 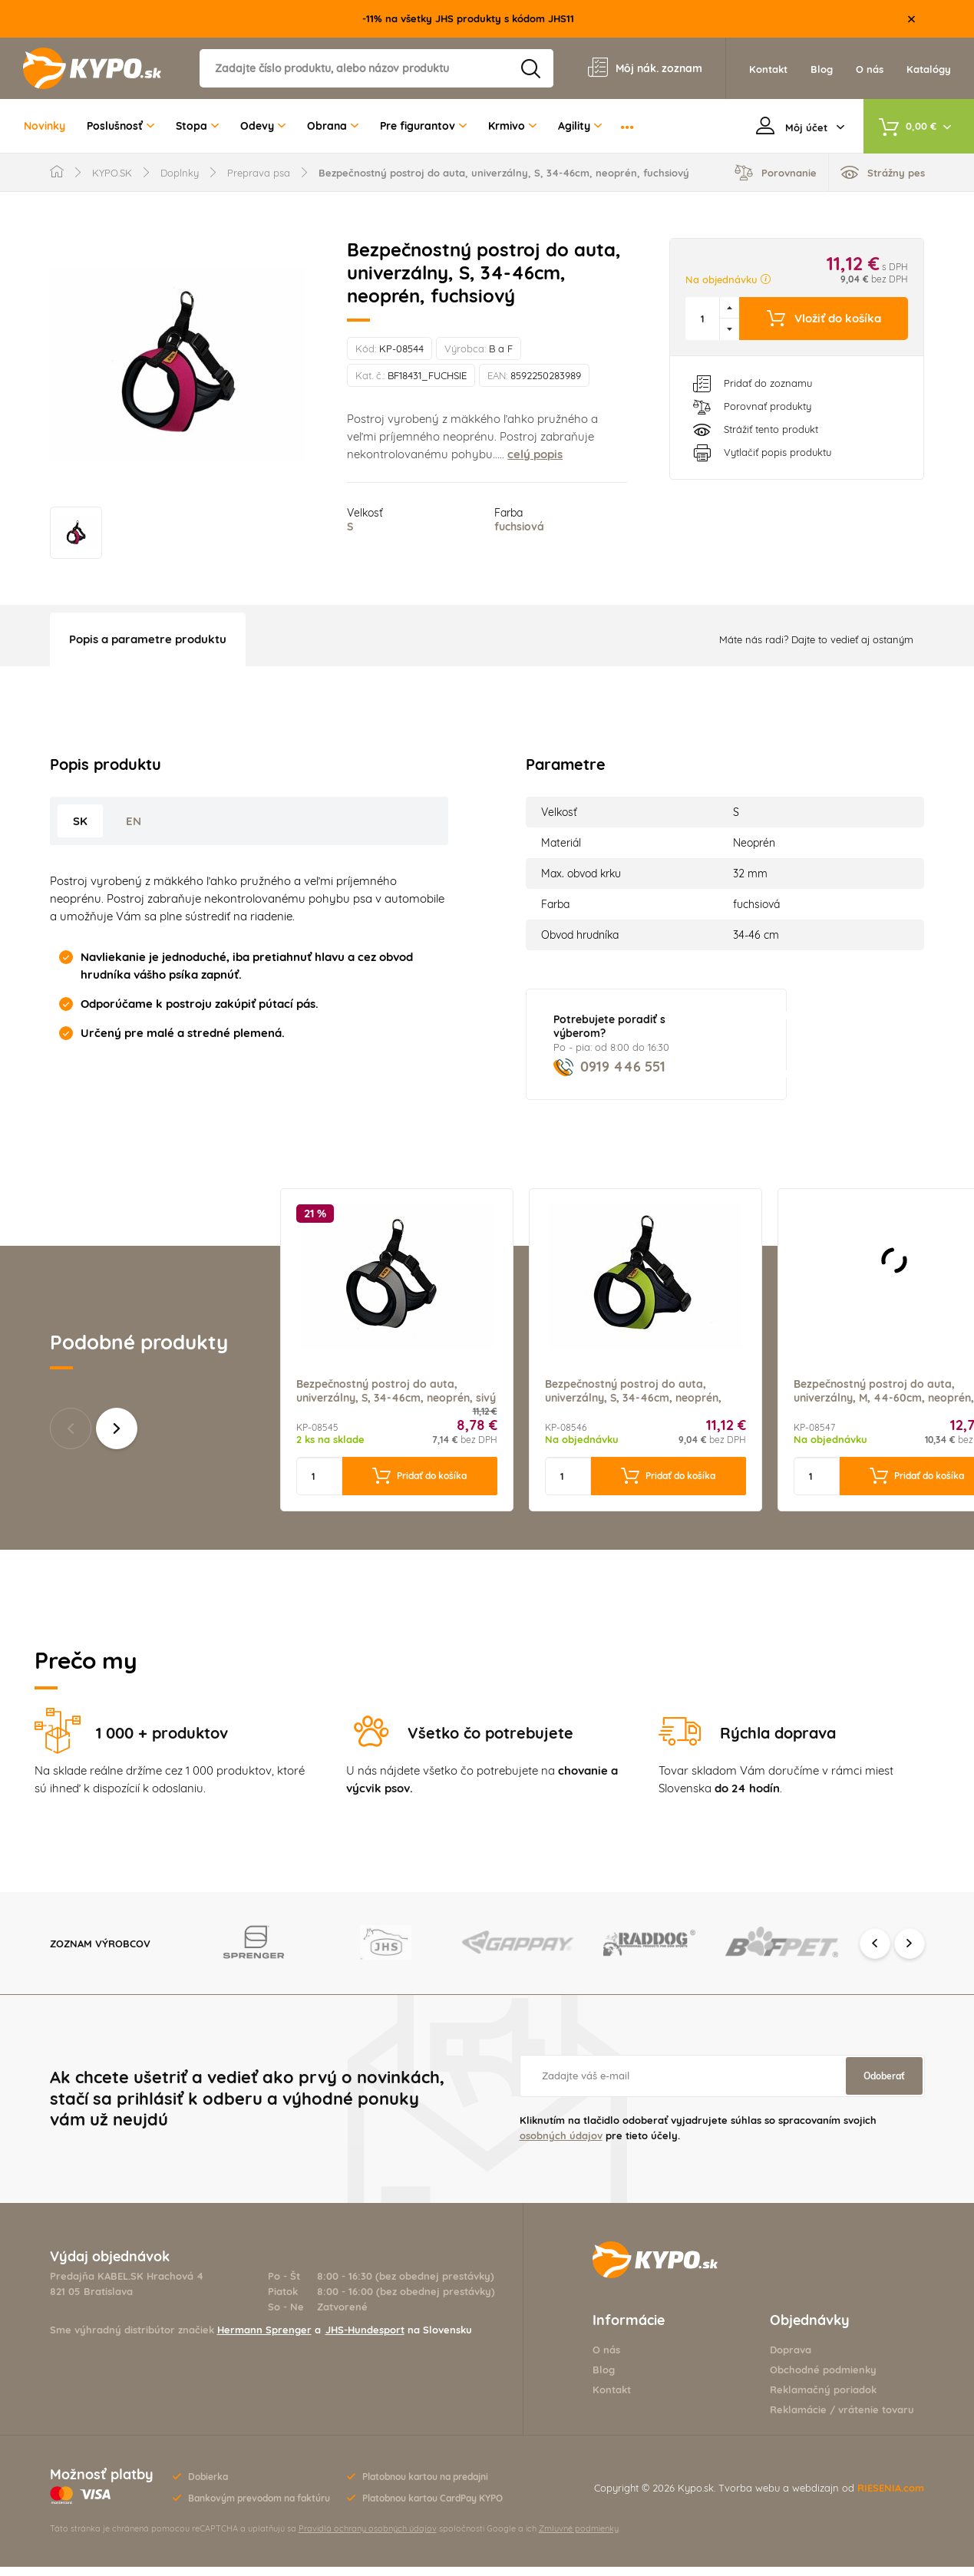 What do you see at coordinates (368, 2537) in the screenshot?
I see `Pravidlá ochrany osobných údajov` at bounding box center [368, 2537].